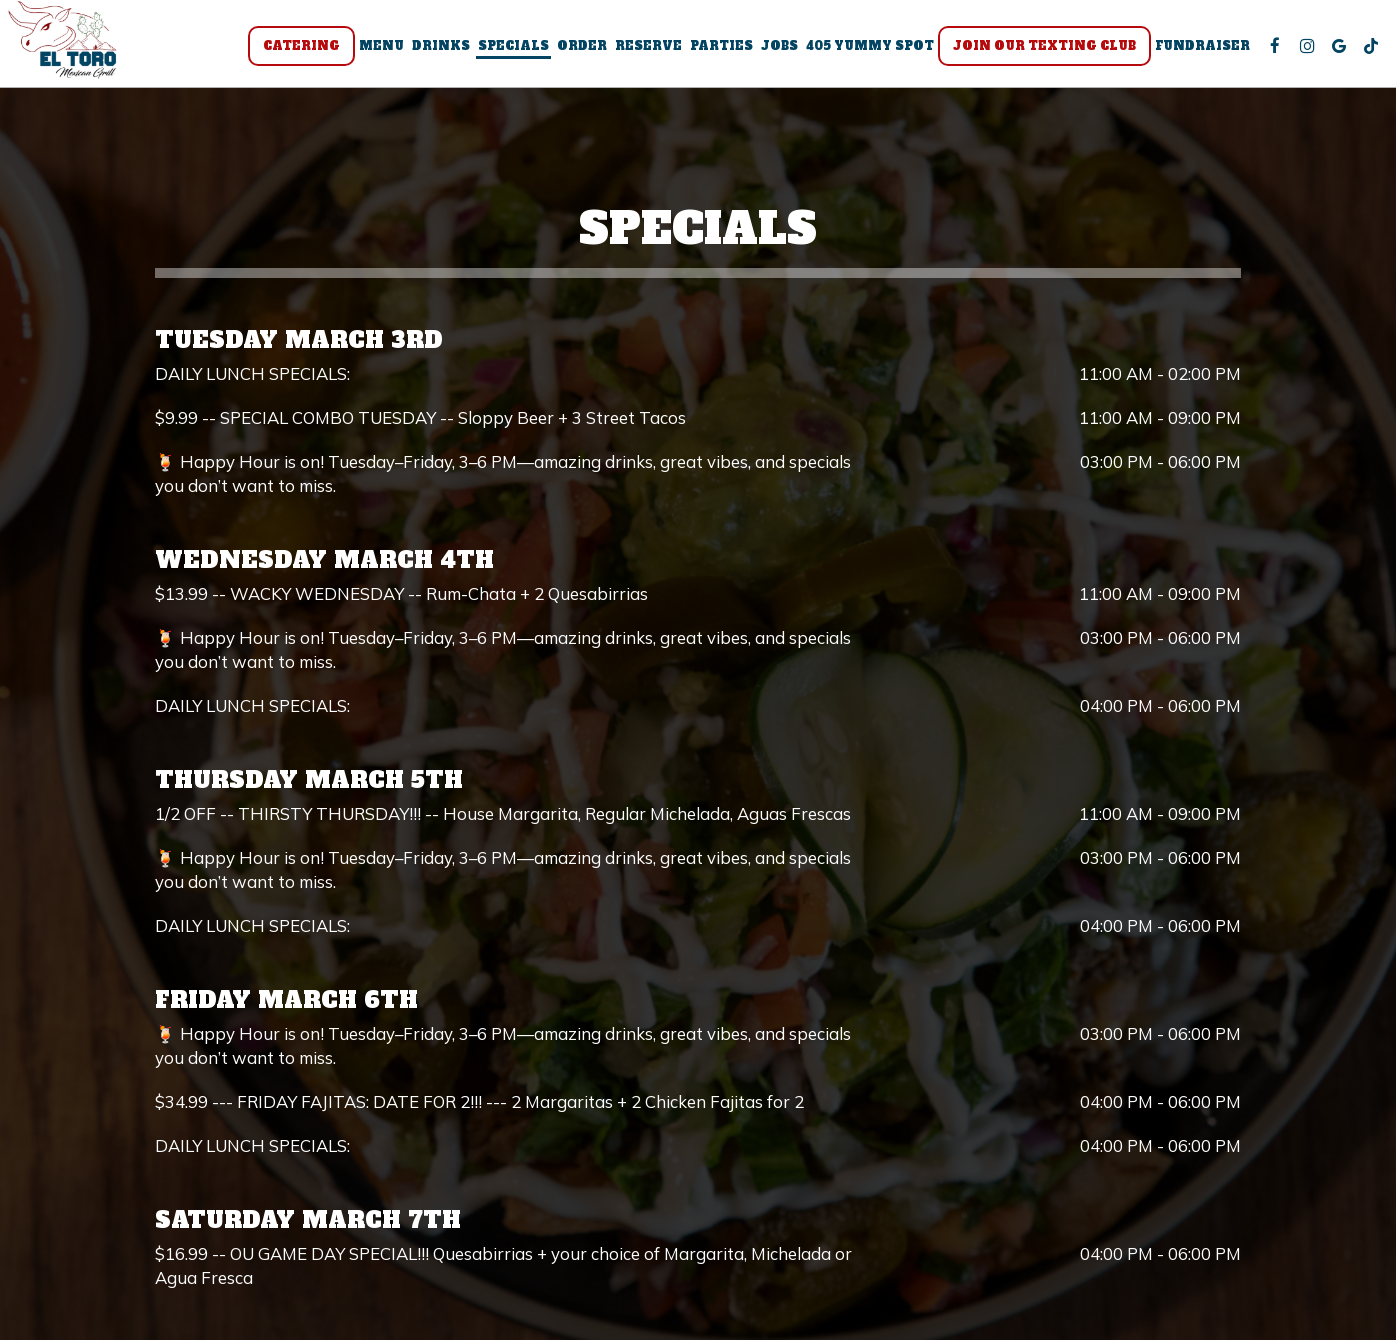  I want to click on Join Our Texting Club, so click(1038, 50).